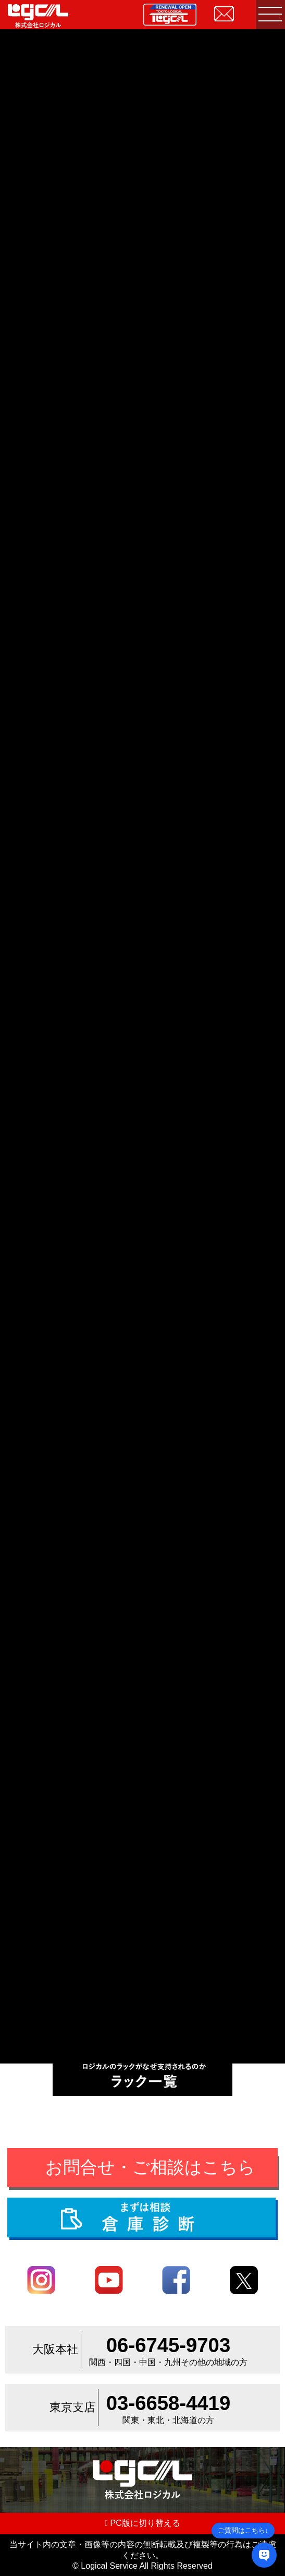 The image size is (285, 2576). What do you see at coordinates (168, 2403) in the screenshot?
I see `03-6658-4419` at bounding box center [168, 2403].